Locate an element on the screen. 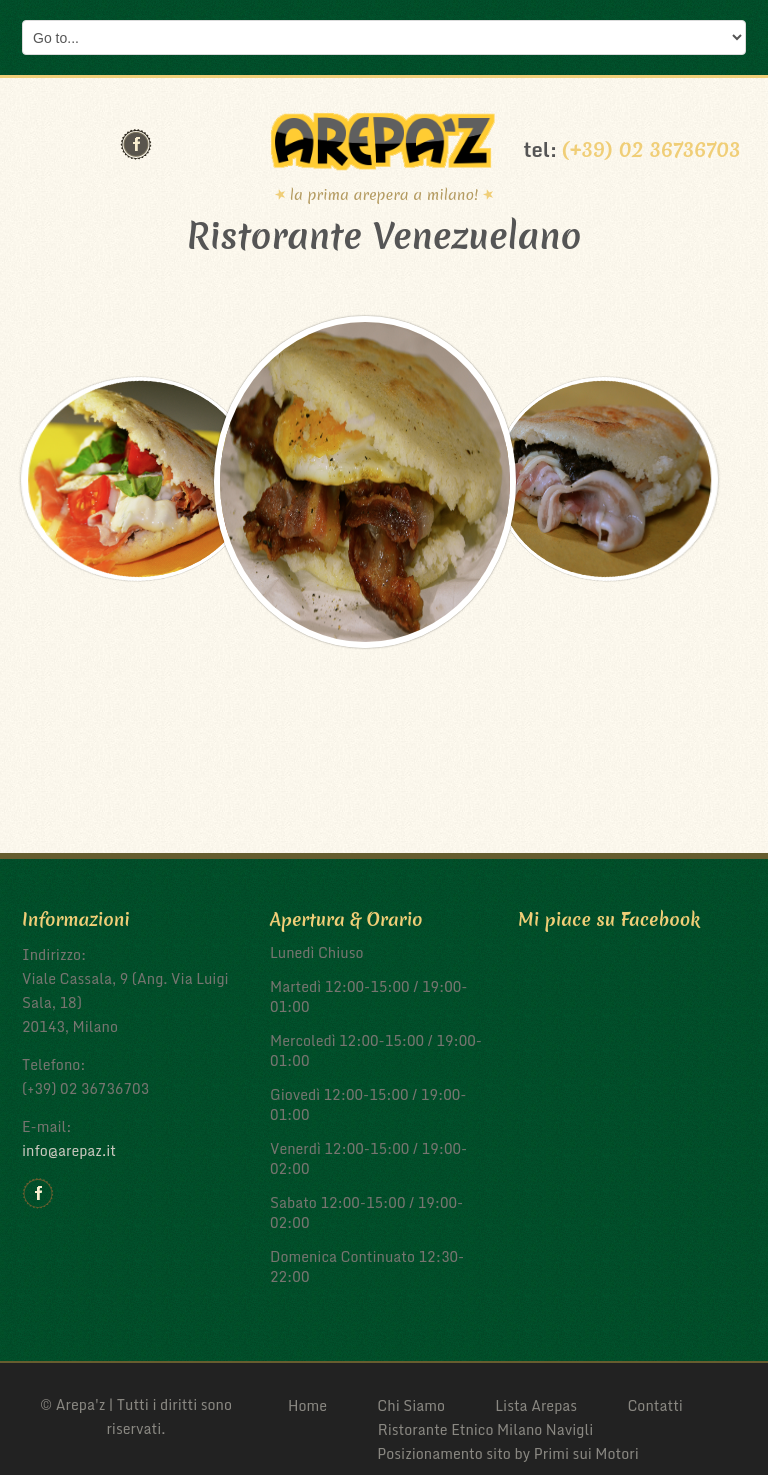 The width and height of the screenshot is (768, 1475). Contatti is located at coordinates (655, 1405).